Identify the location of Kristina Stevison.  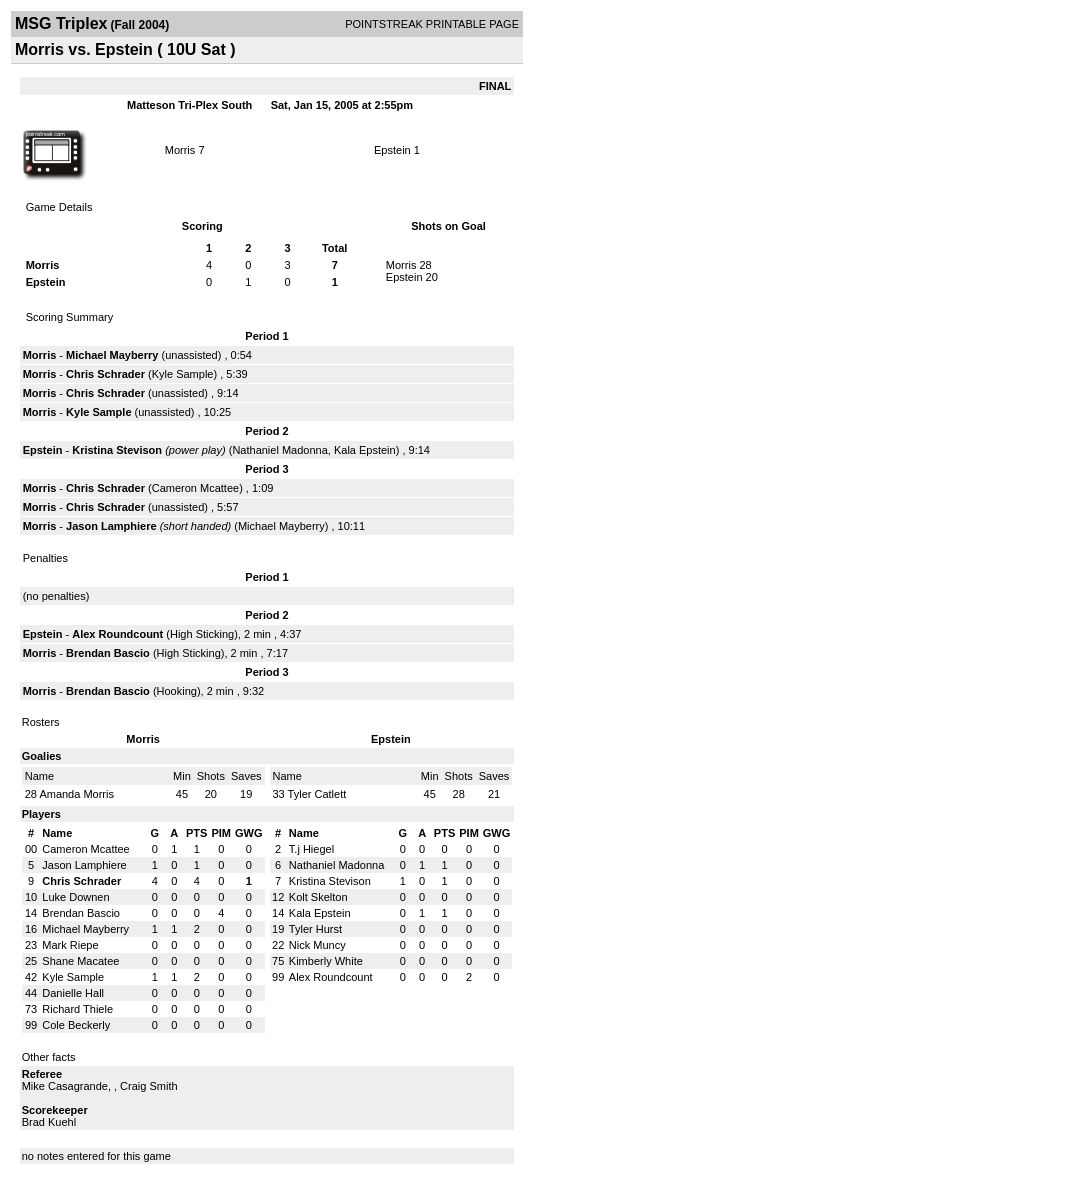
(117, 450).